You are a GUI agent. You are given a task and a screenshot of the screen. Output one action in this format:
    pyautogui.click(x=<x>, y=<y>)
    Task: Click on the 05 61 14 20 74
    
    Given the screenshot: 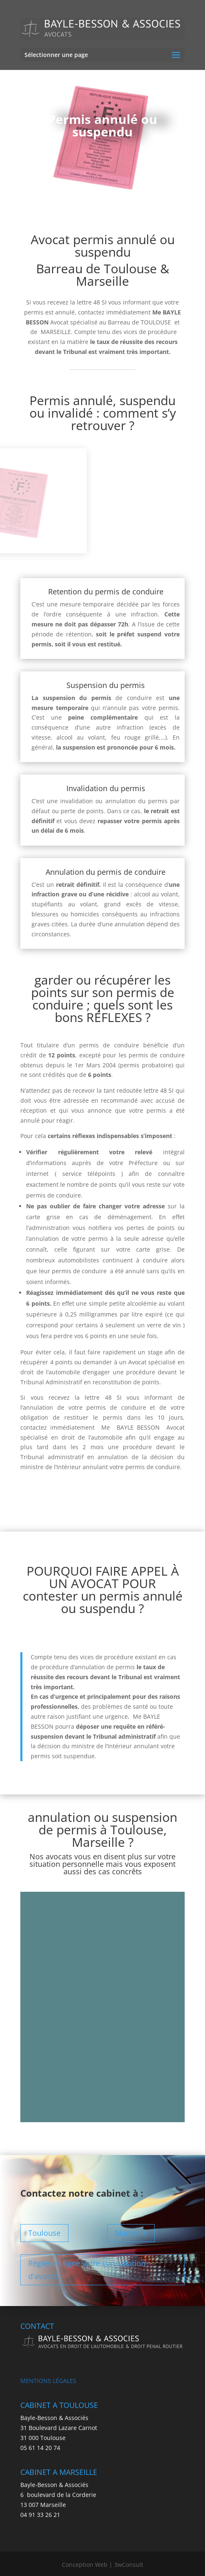 What is the action you would take?
    pyautogui.click(x=40, y=2448)
    